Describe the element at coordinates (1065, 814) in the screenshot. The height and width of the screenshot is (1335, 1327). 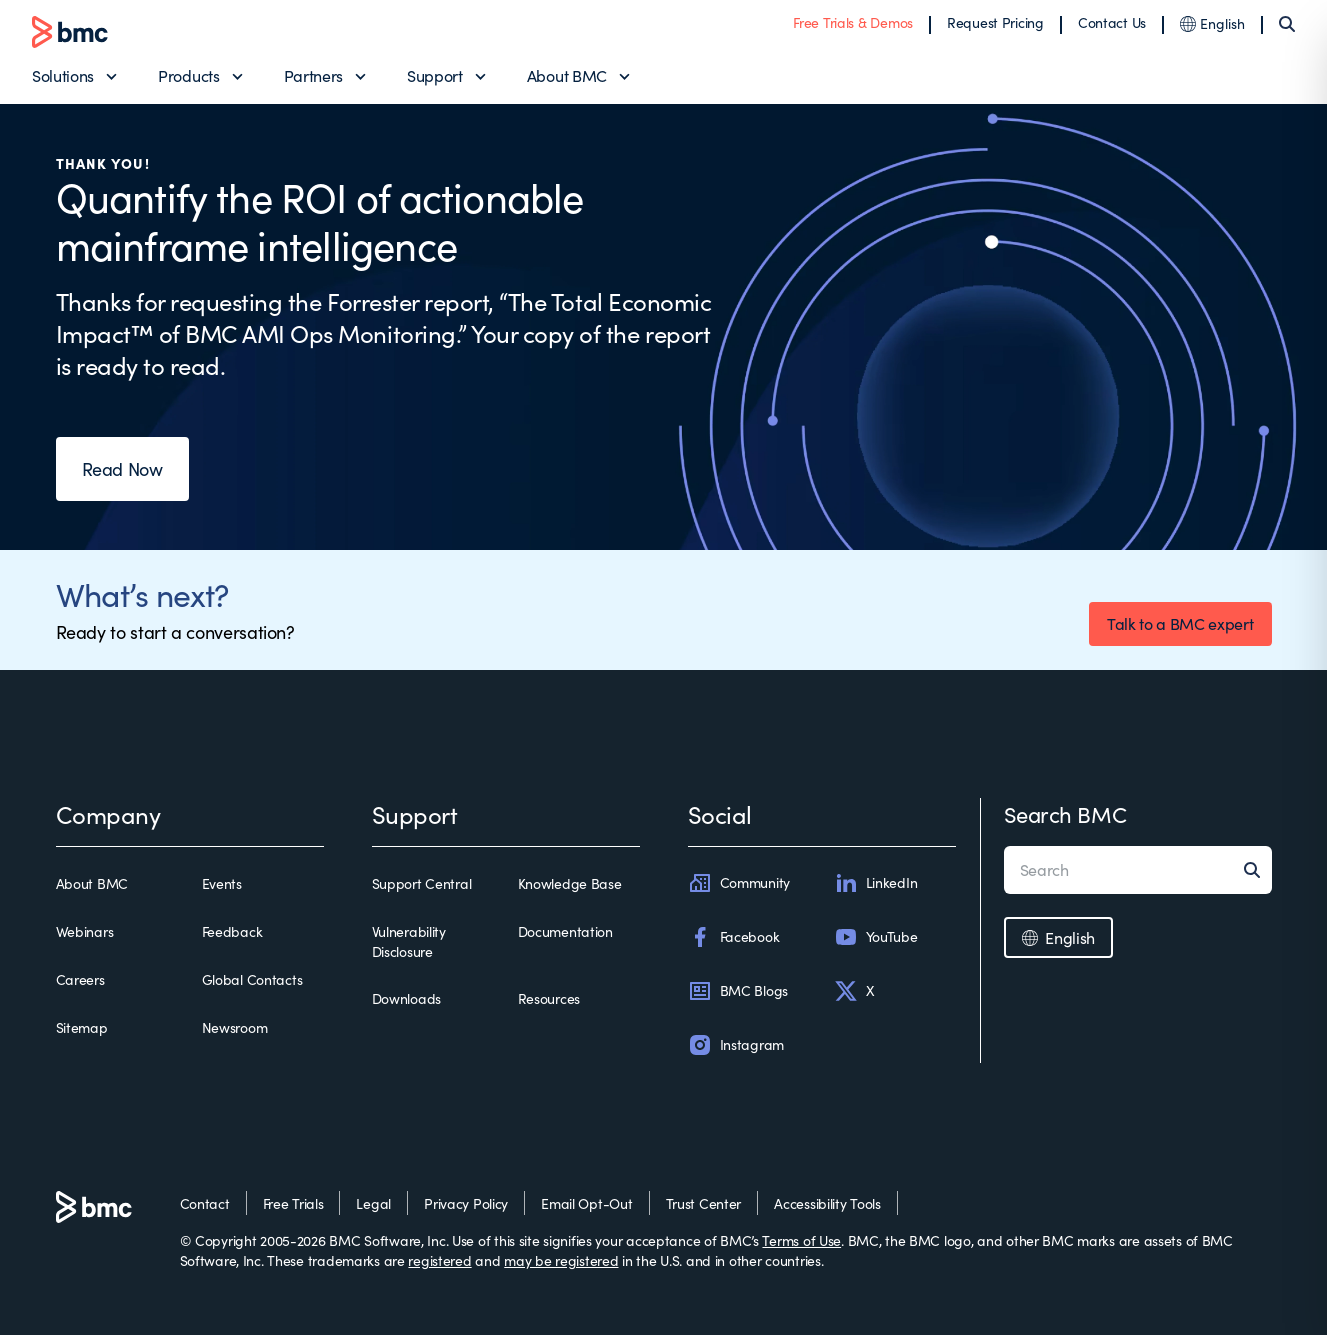
I see `Search BMC` at that location.